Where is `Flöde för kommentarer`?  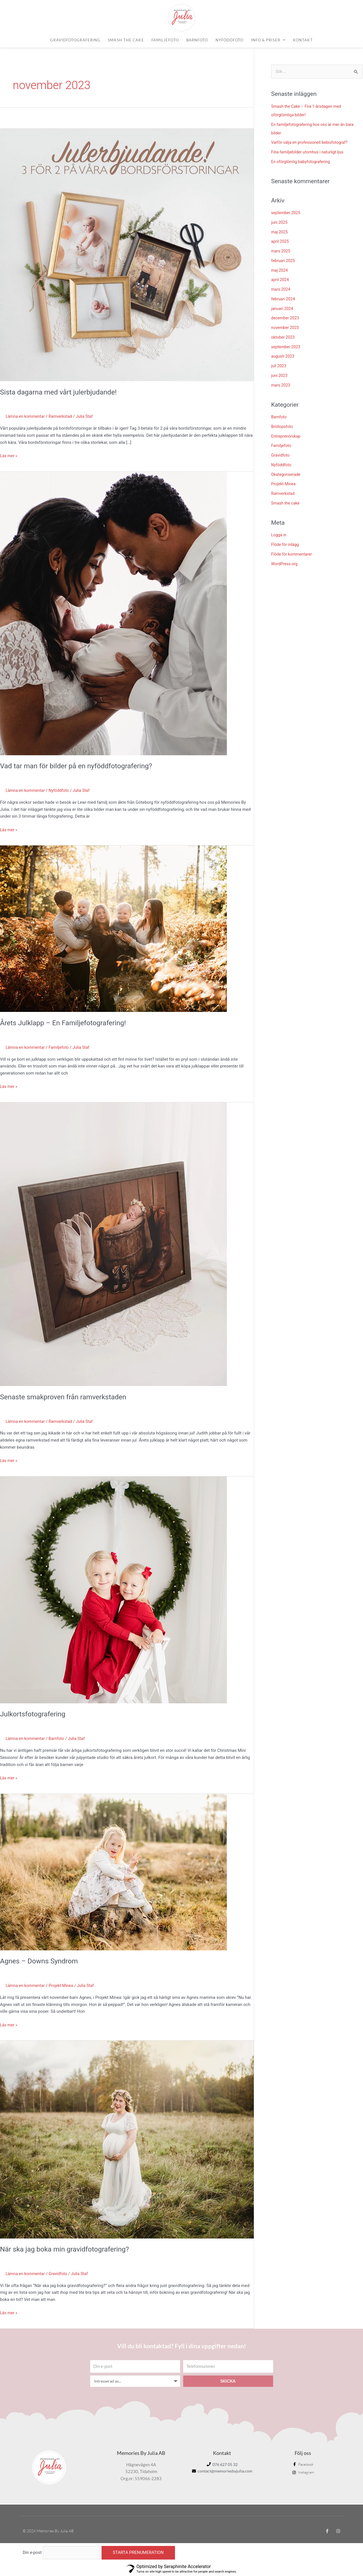 Flöde för kommentarer is located at coordinates (293, 554).